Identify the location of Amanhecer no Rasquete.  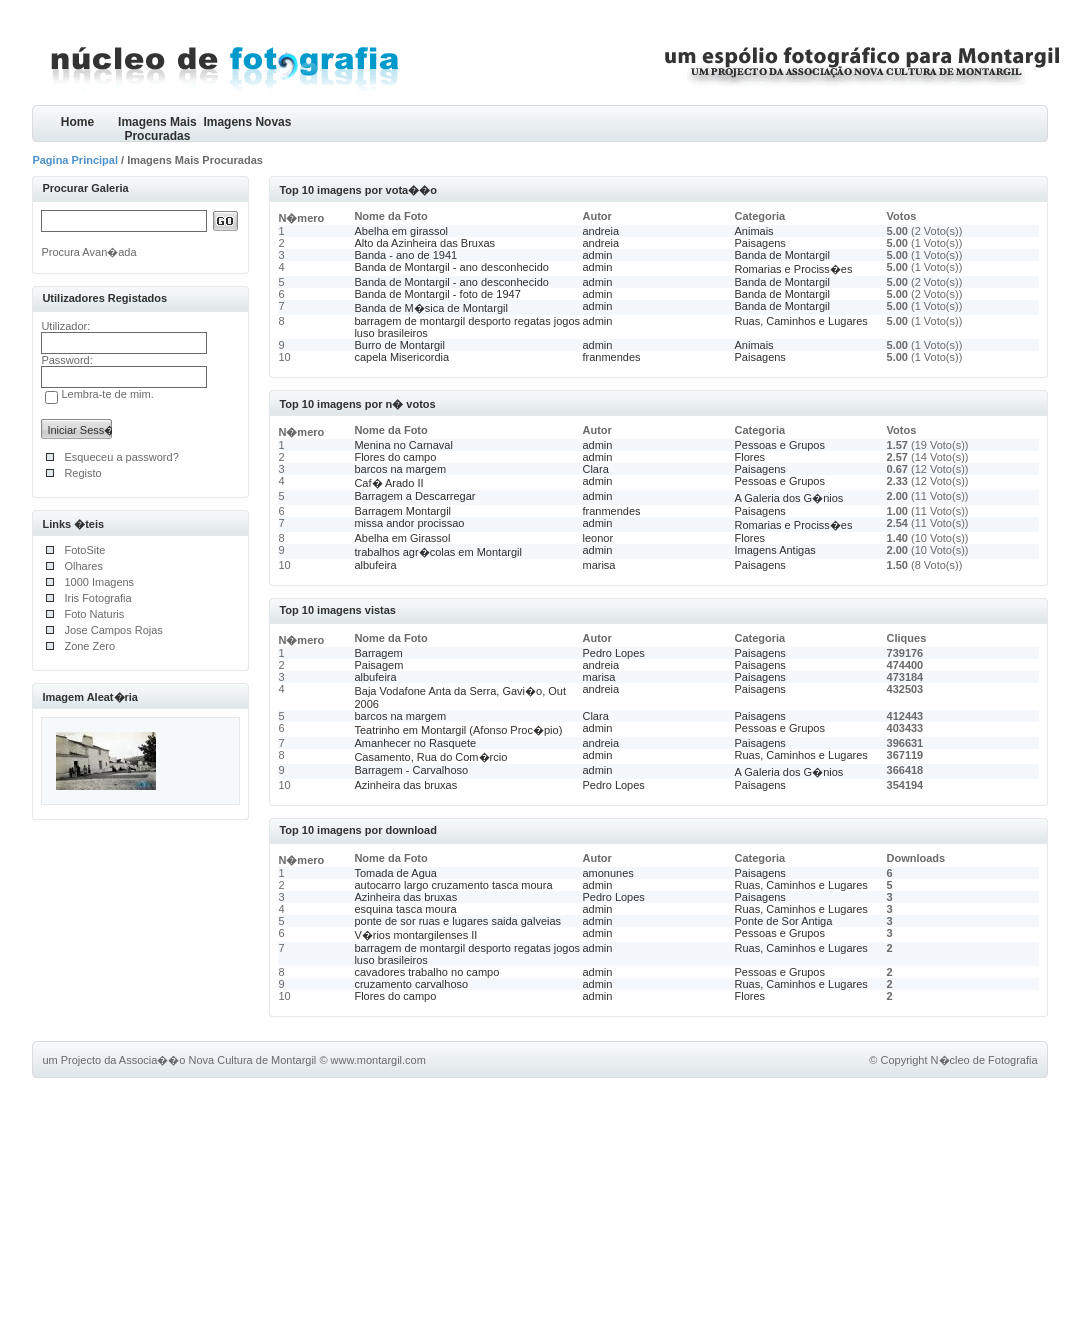
(415, 743).